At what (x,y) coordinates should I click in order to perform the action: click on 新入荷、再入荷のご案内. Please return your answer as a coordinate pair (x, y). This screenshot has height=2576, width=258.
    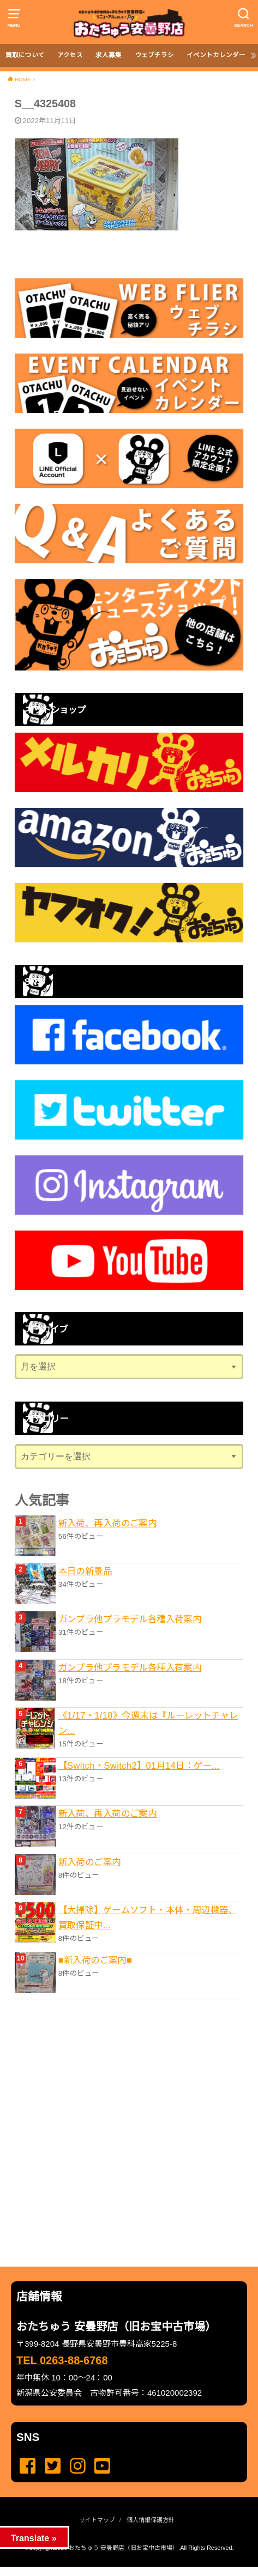
    Looking at the image, I should click on (107, 1523).